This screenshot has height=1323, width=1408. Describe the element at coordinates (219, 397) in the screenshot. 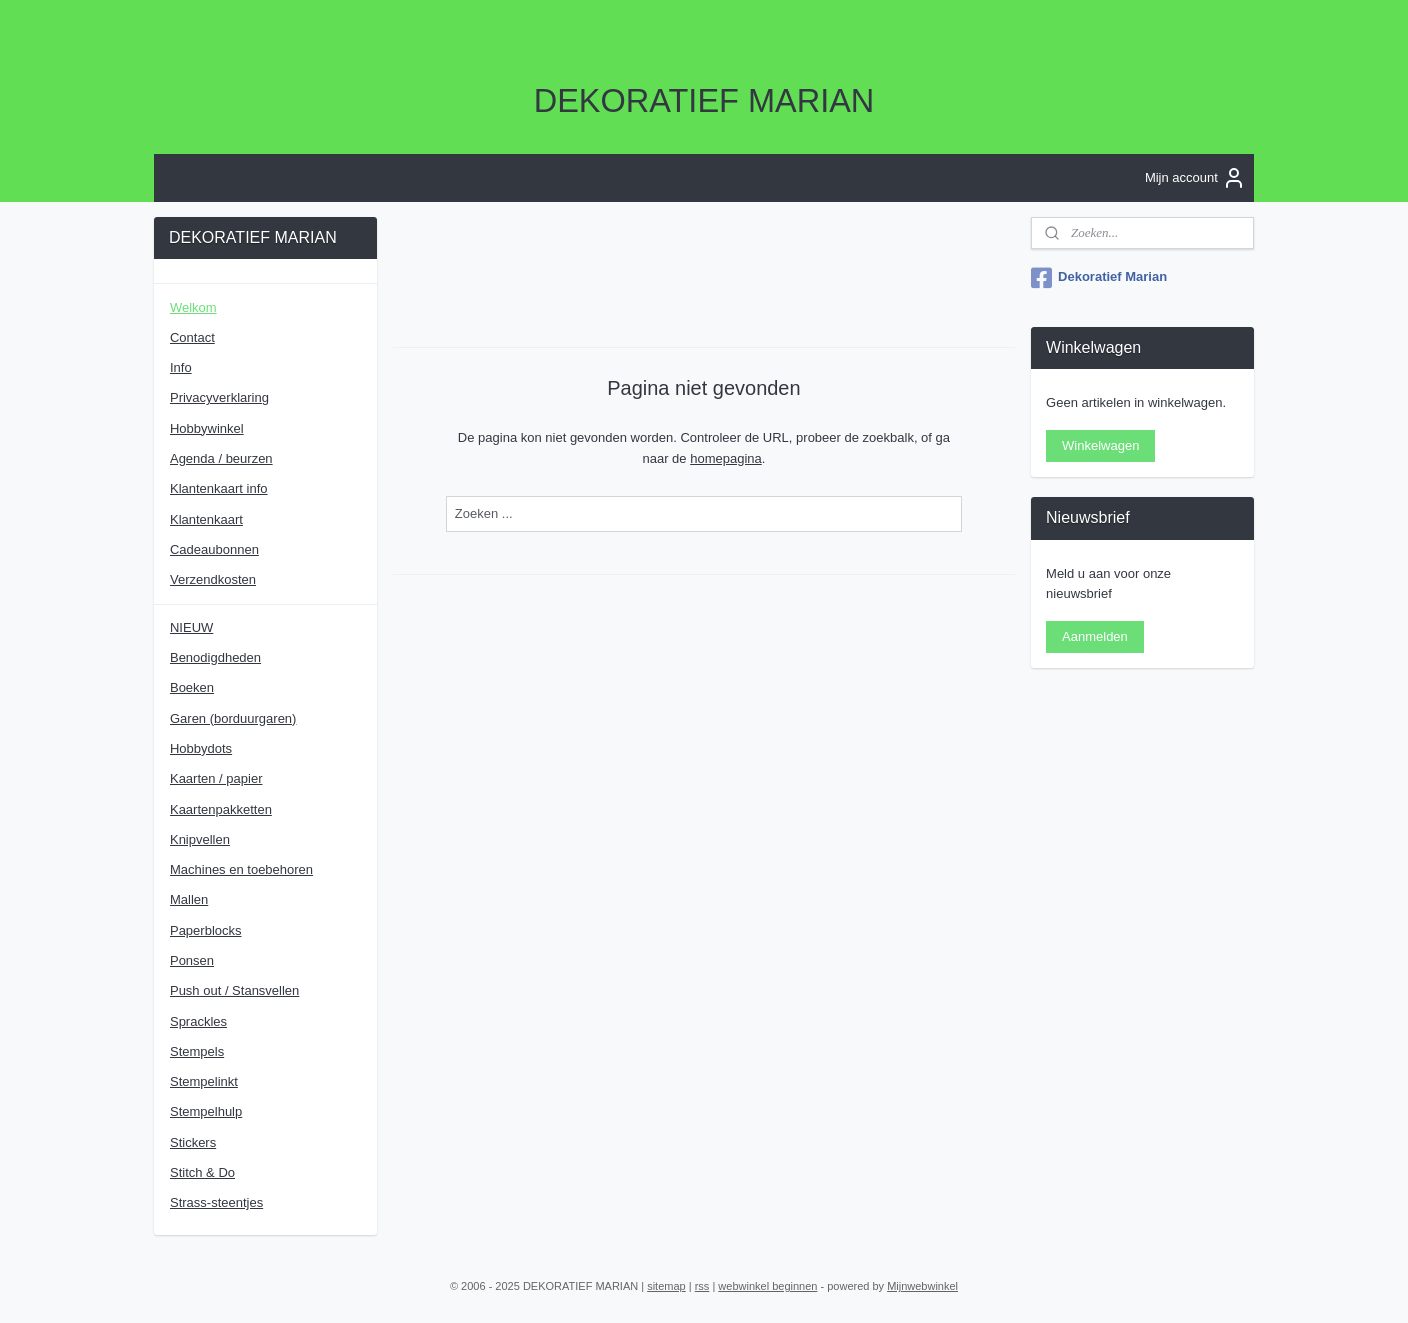

I see `Privacyverklaring` at that location.